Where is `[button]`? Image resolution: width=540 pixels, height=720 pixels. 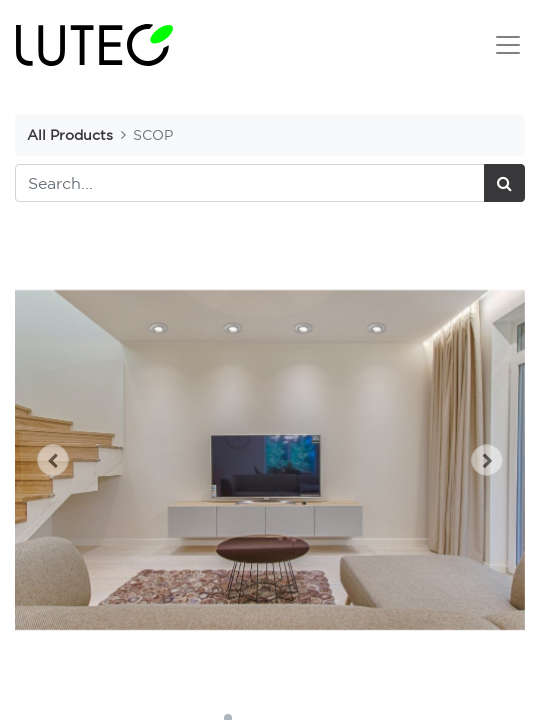
[button] is located at coordinates (53, 460).